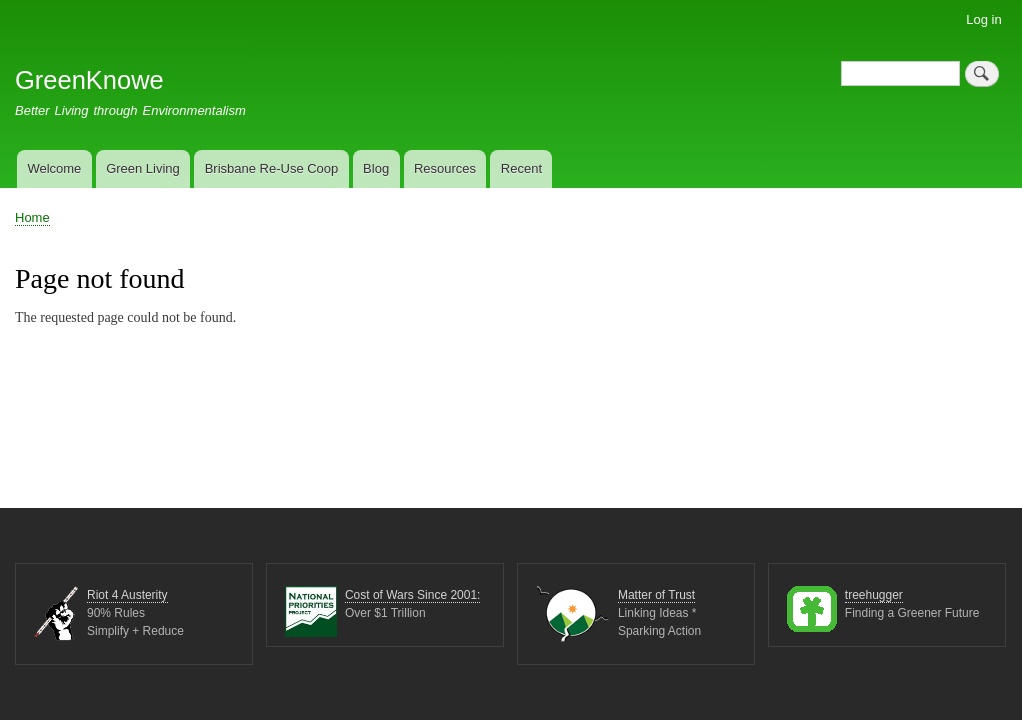 The width and height of the screenshot is (1022, 720). Describe the element at coordinates (874, 595) in the screenshot. I see `treehugger` at that location.